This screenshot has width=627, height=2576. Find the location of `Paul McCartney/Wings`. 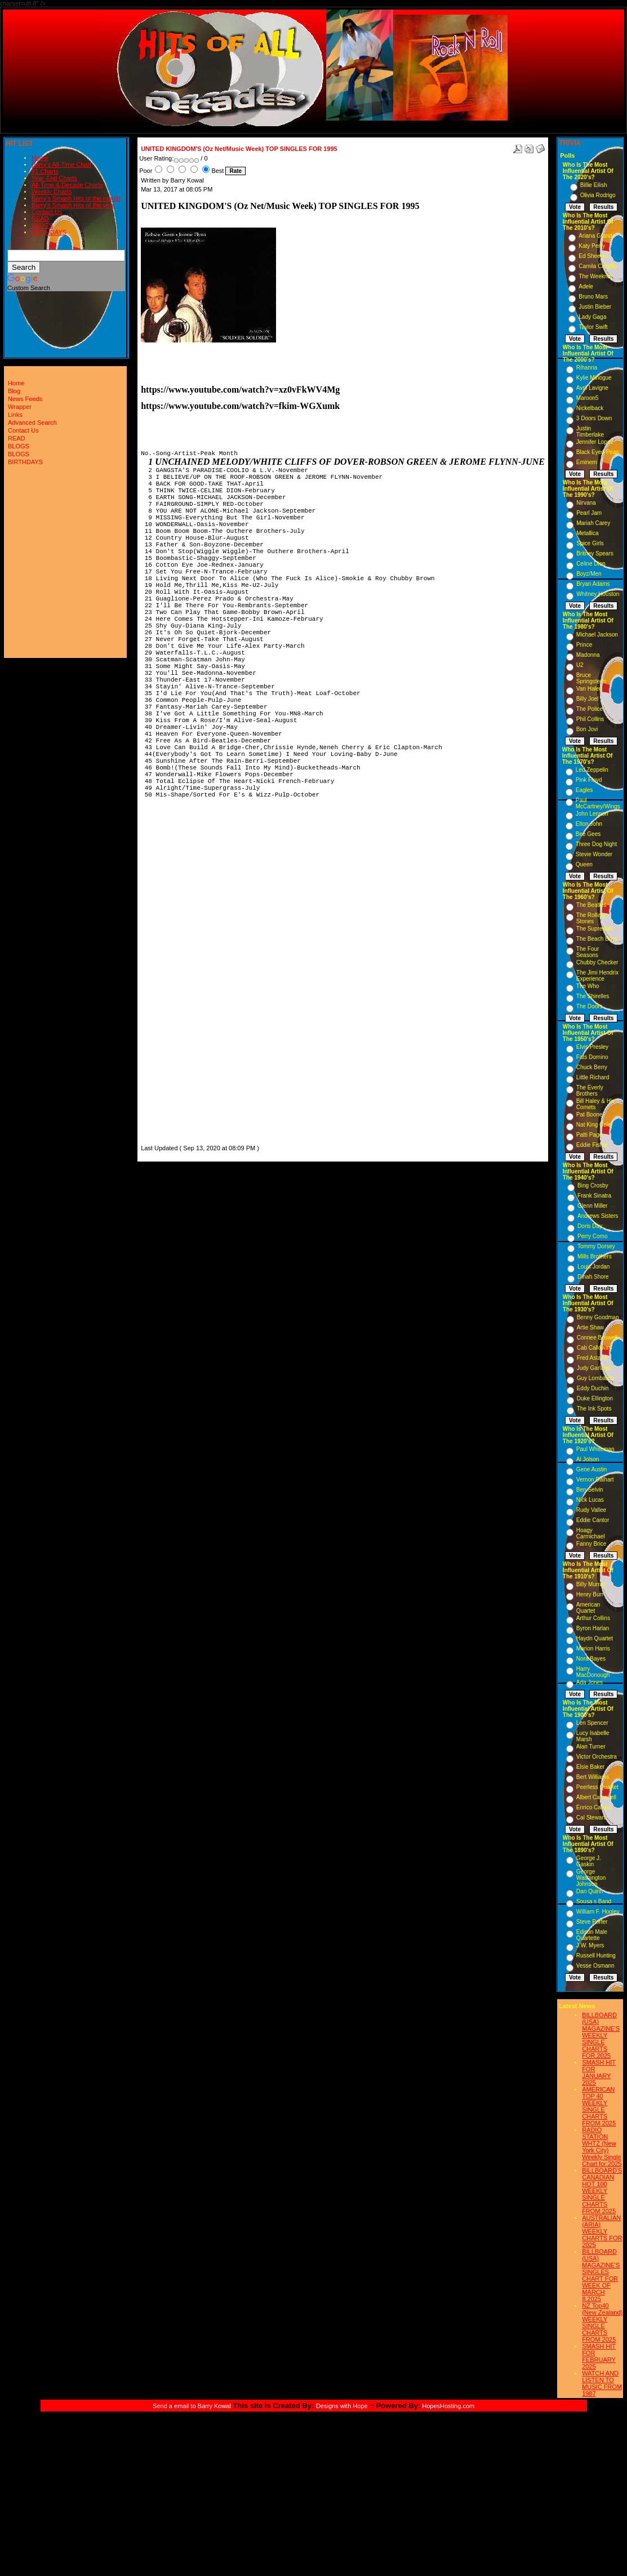

Paul McCartney/Wings is located at coordinates (598, 803).